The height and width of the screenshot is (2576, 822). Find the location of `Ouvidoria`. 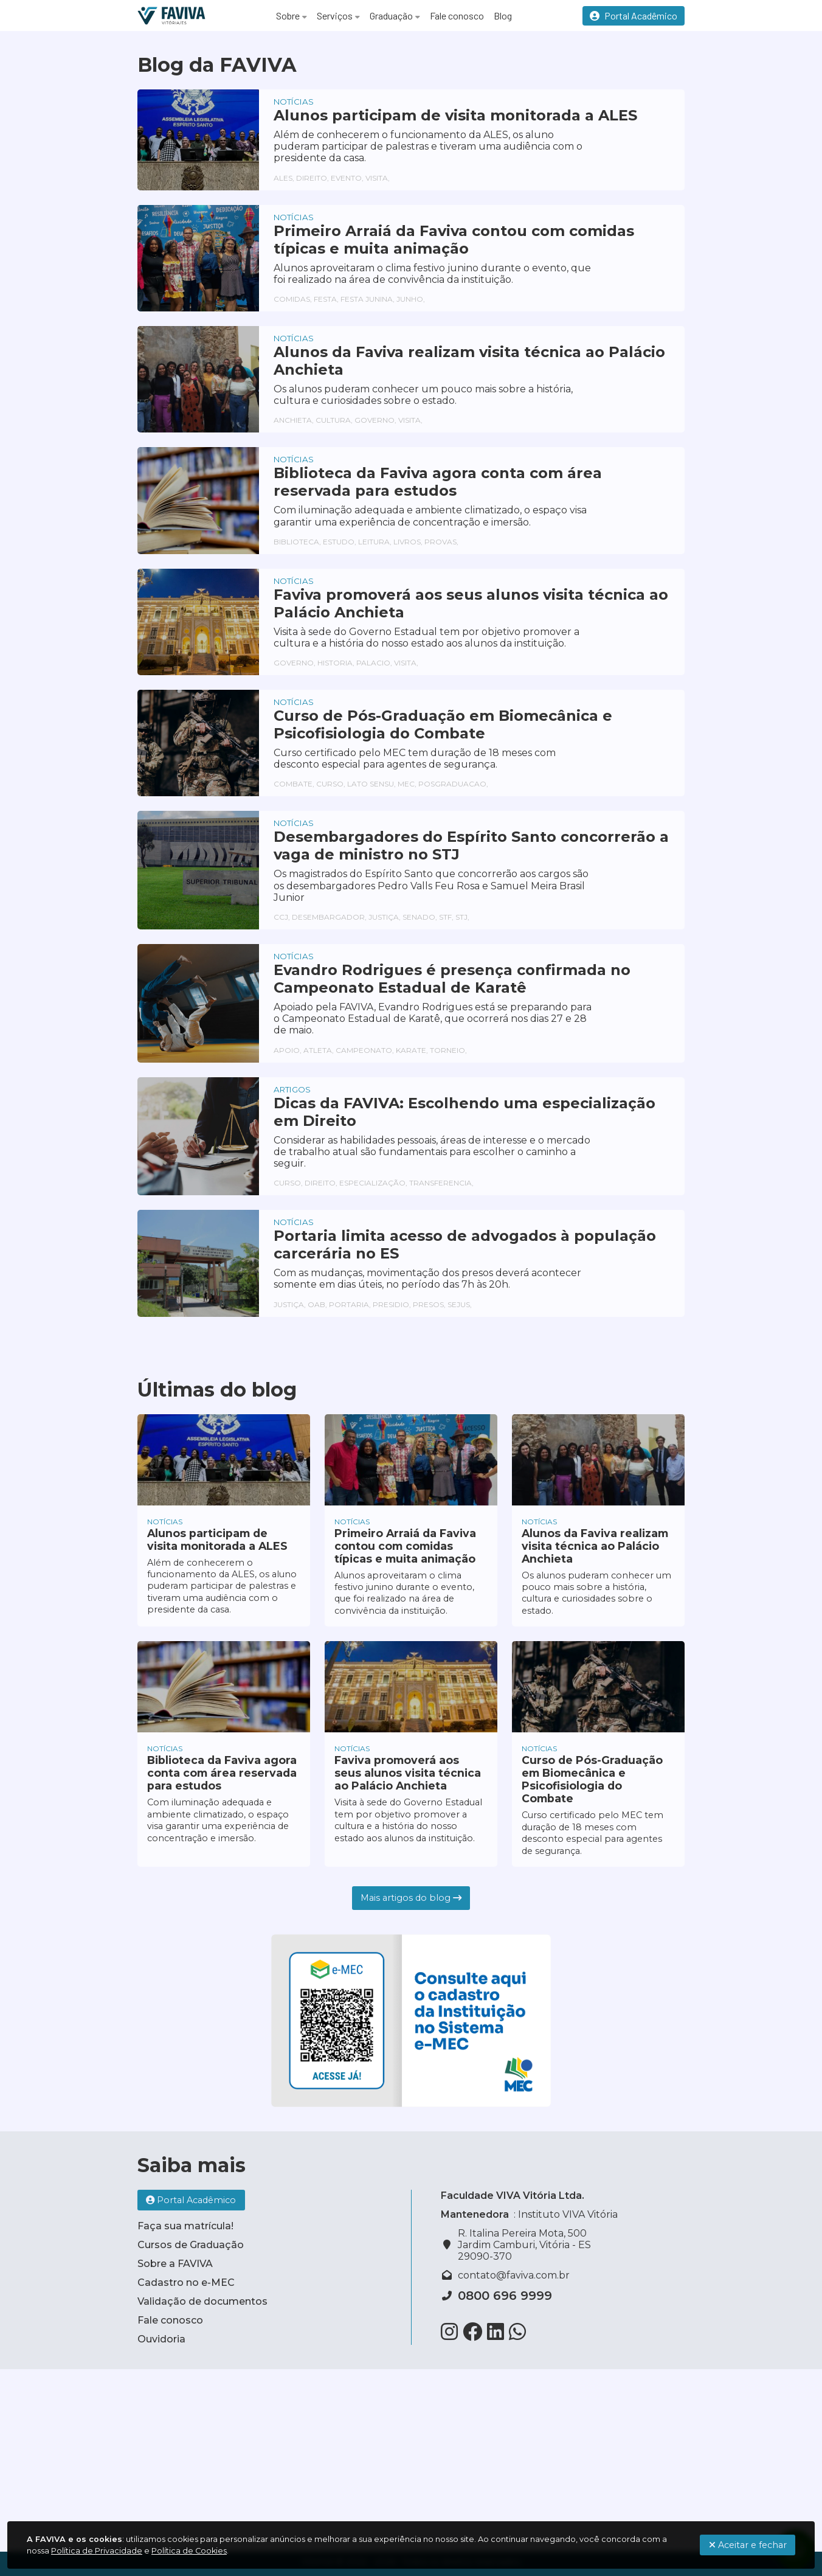

Ouvidoria is located at coordinates (161, 2339).